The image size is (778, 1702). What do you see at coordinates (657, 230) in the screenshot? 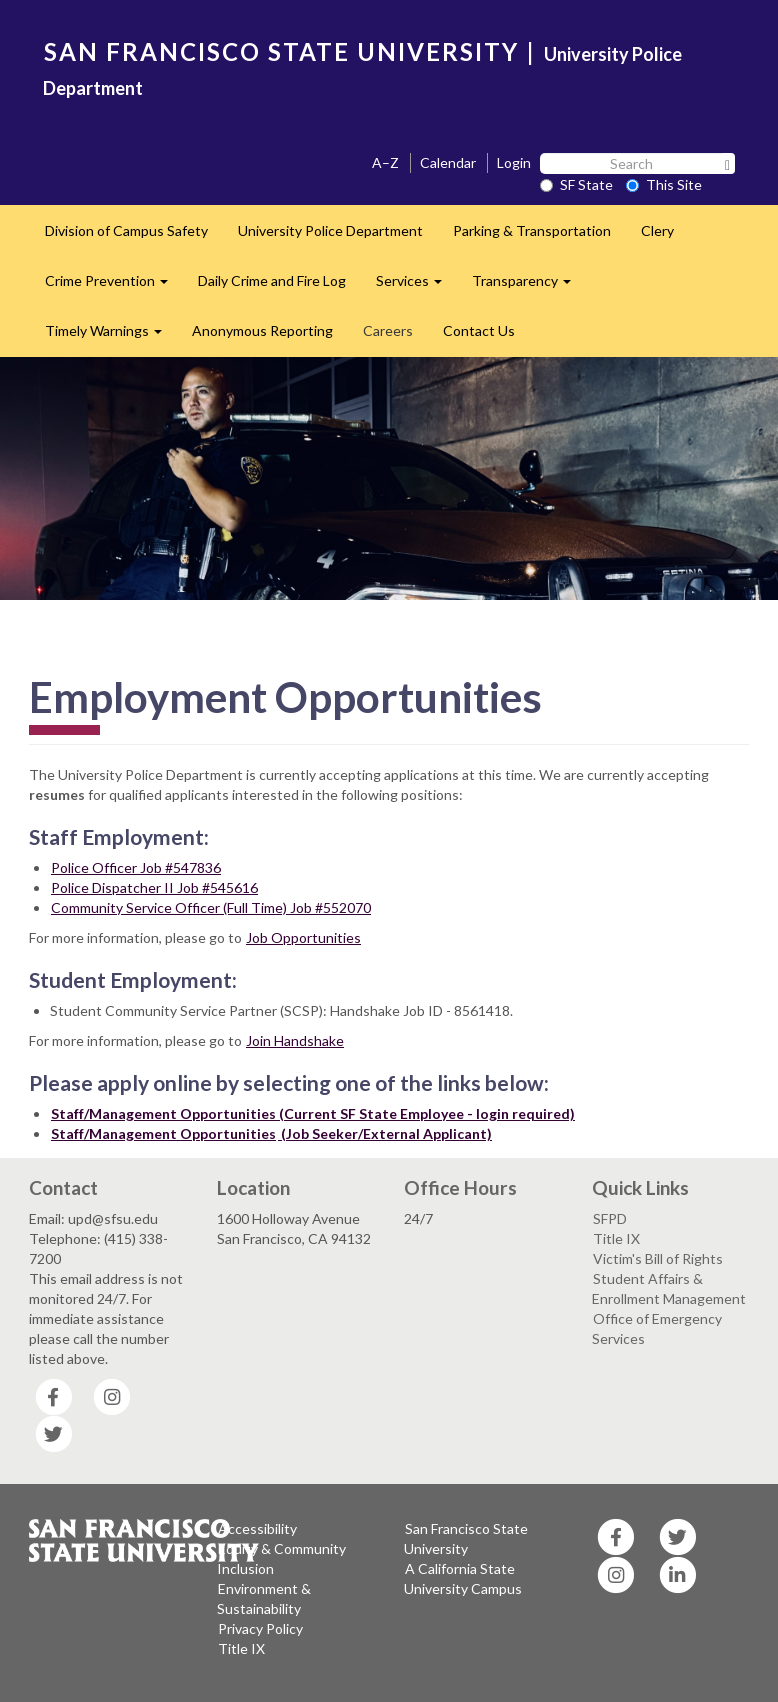
I see `Clery` at bounding box center [657, 230].